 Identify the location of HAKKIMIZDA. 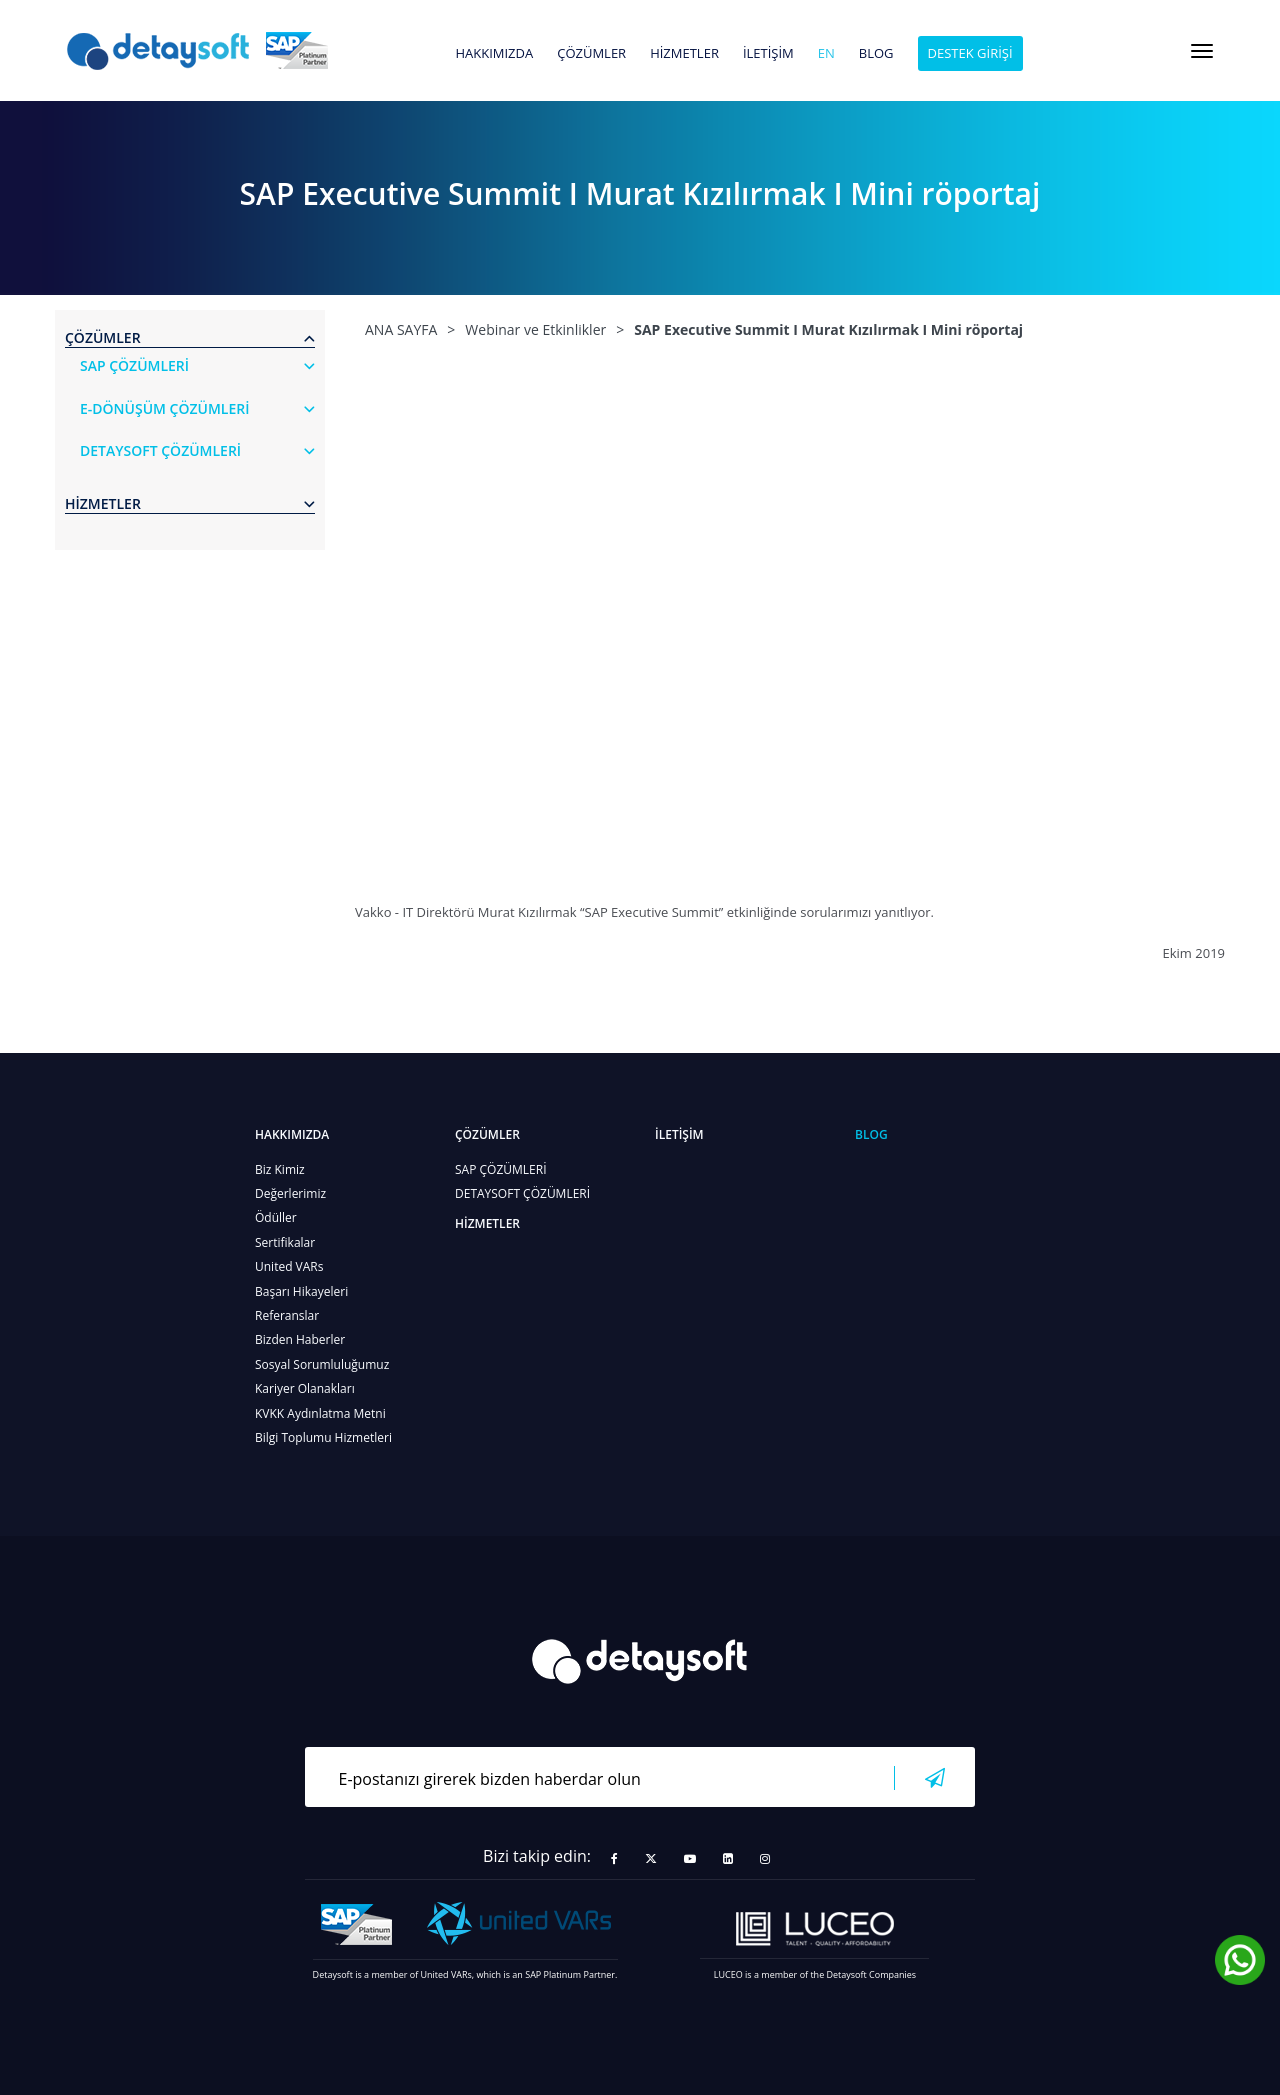
(494, 54).